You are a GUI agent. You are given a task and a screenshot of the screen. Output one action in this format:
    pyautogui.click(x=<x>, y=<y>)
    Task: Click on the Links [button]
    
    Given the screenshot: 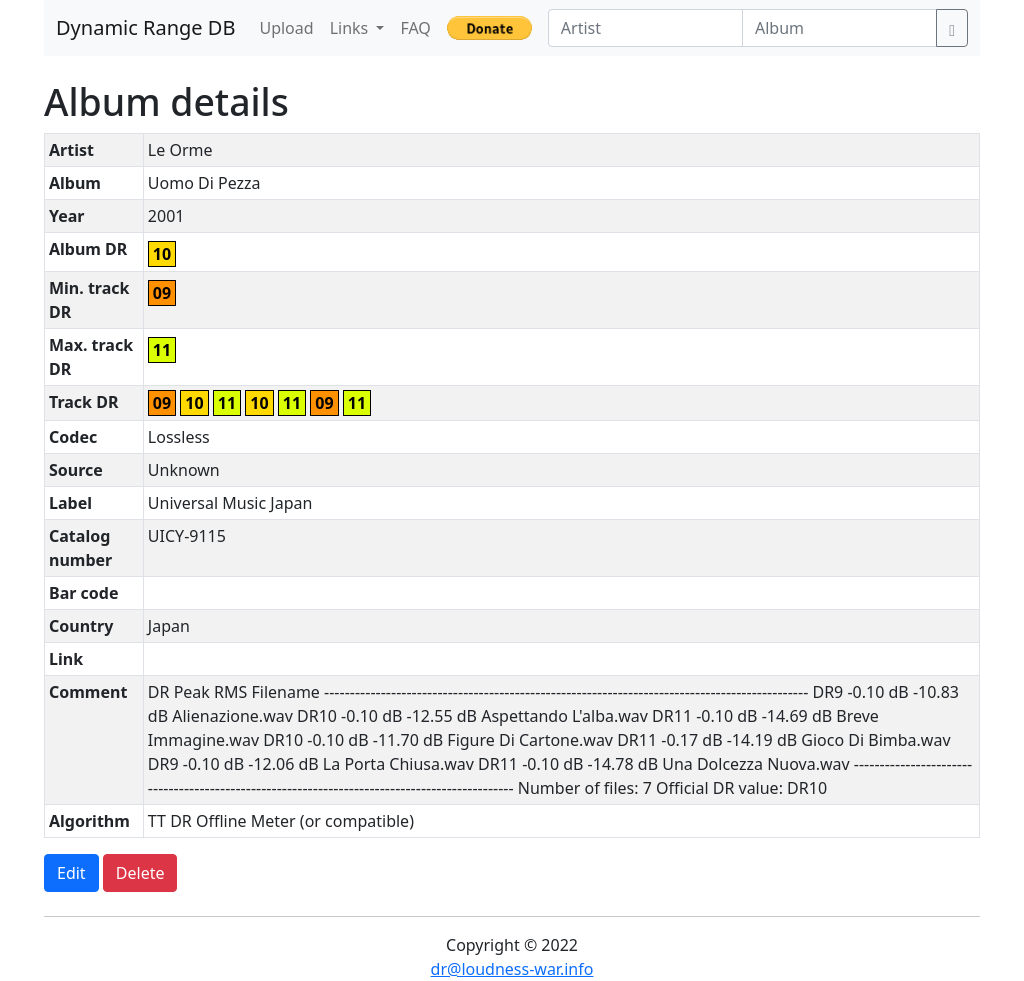 What is the action you would take?
    pyautogui.click(x=351, y=28)
    